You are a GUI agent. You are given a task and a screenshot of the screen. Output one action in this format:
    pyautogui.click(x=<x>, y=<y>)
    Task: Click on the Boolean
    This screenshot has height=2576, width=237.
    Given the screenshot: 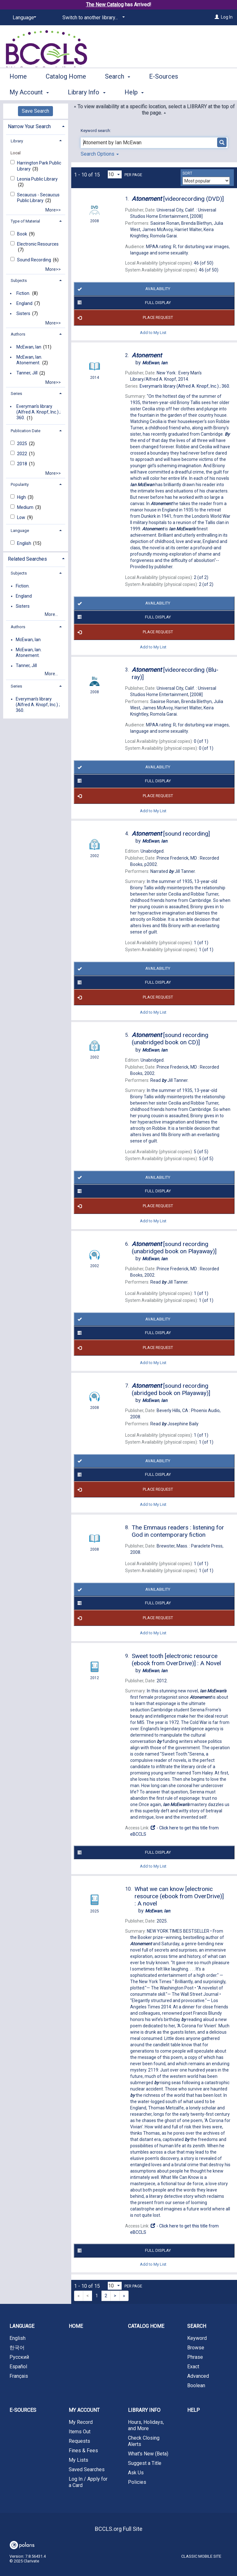 What is the action you would take?
    pyautogui.click(x=196, y=2385)
    